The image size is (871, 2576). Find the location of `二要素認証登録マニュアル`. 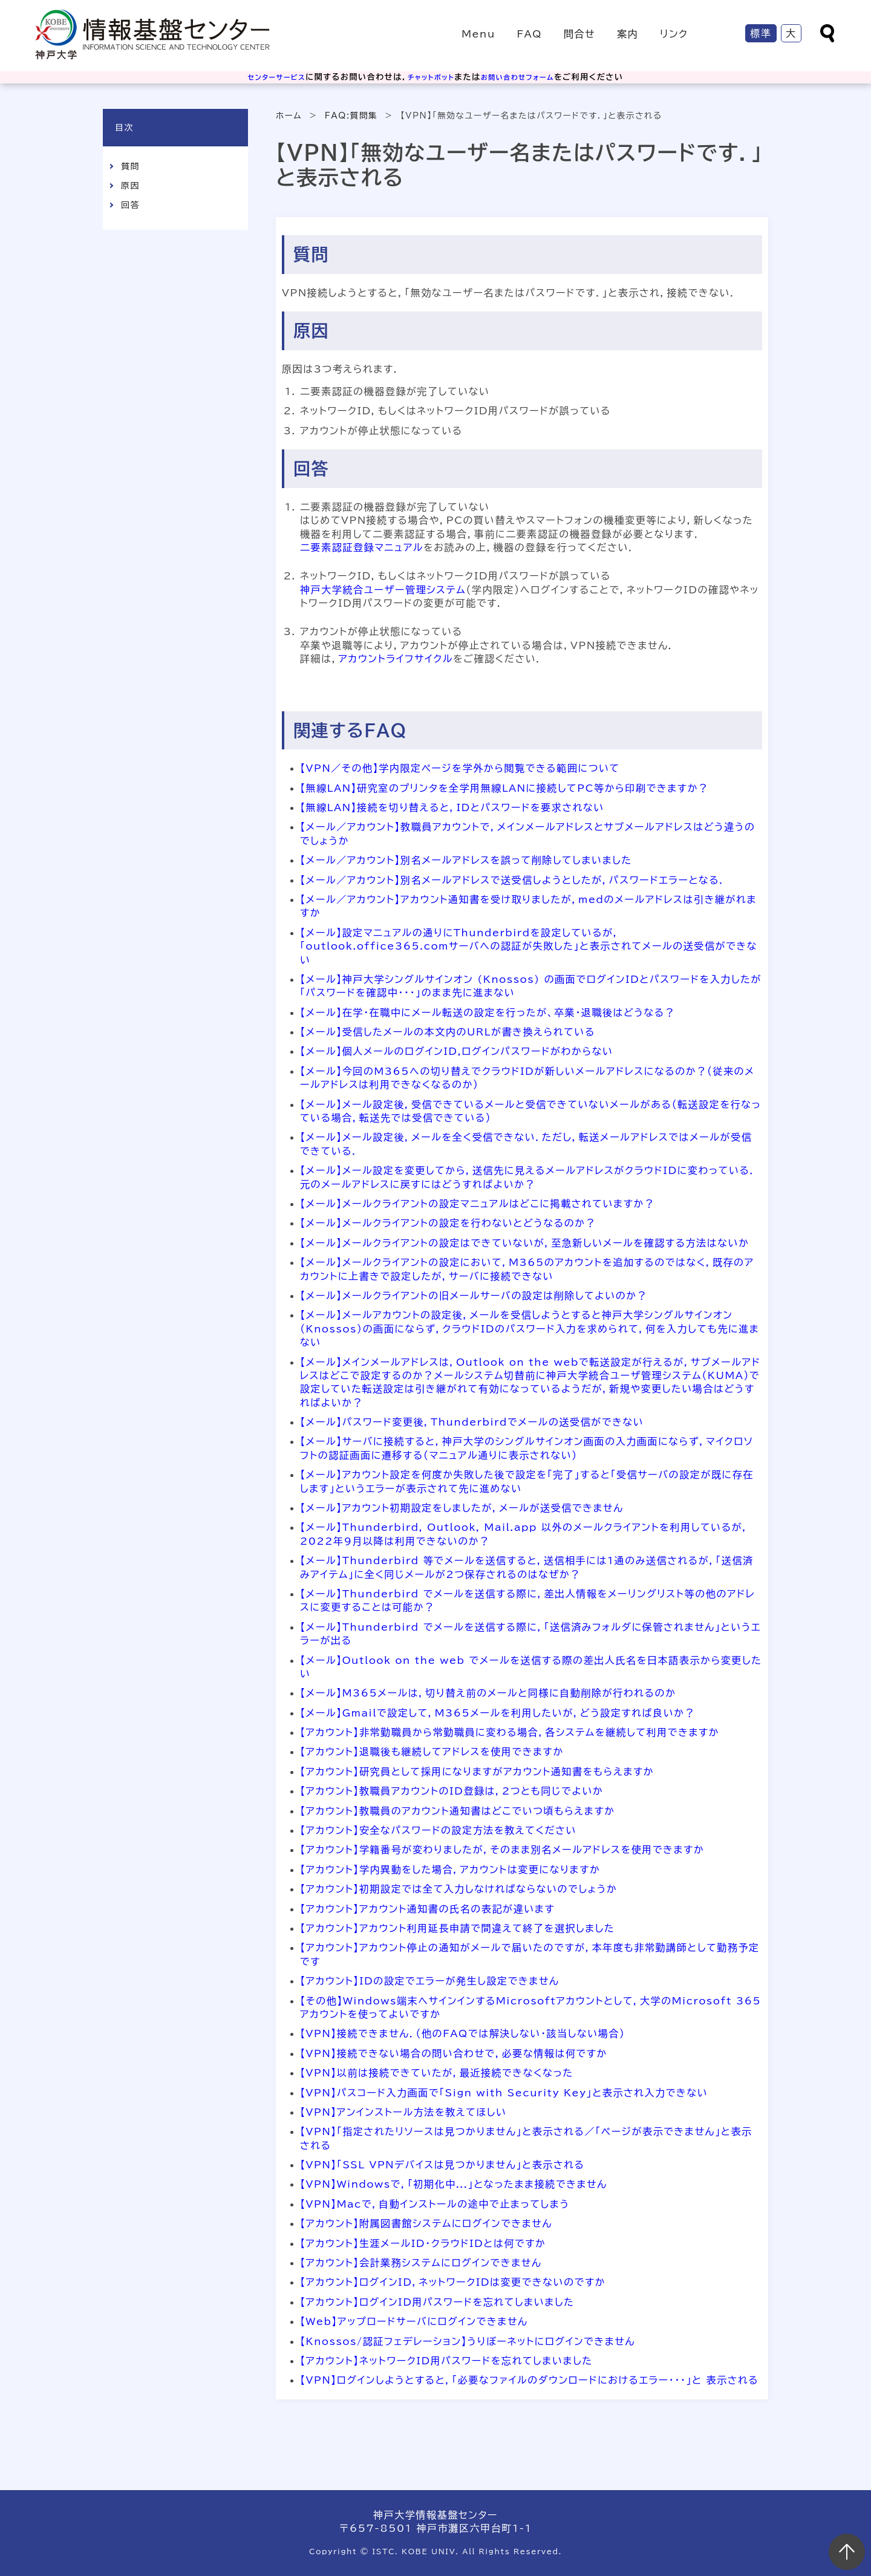

二要素認証登録マニュアル is located at coordinates (361, 547).